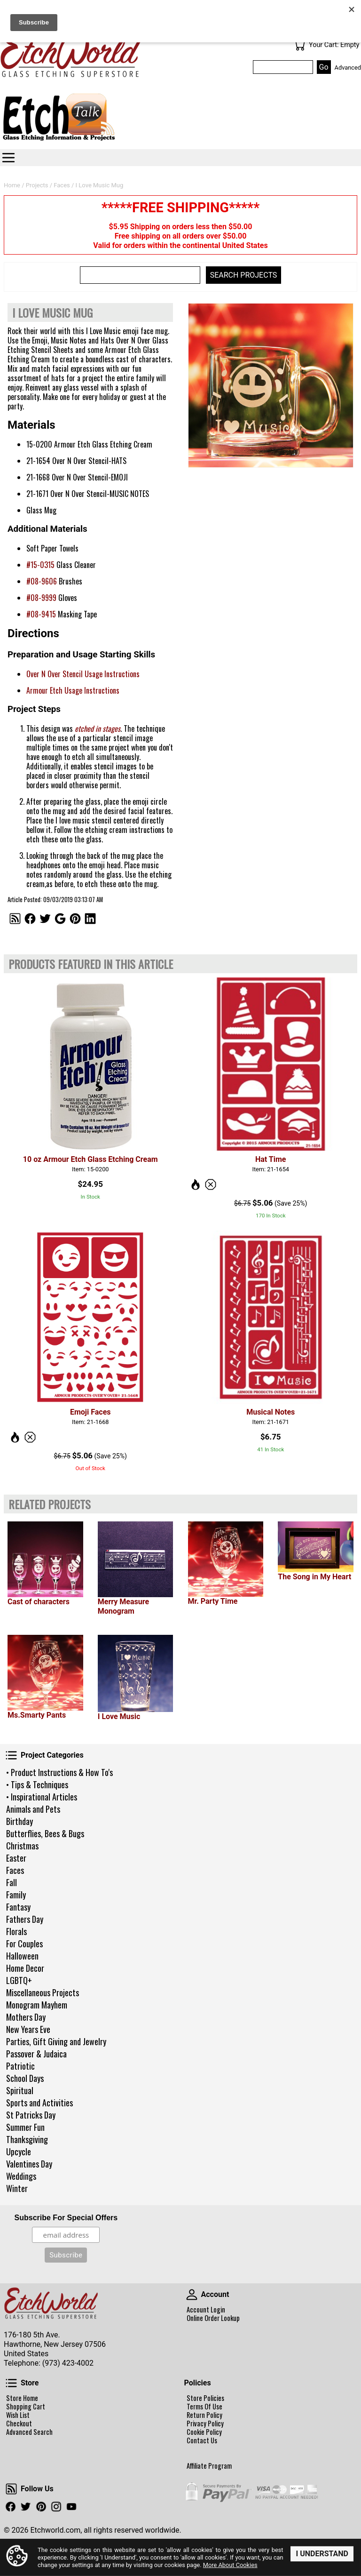 This screenshot has height=2576, width=361. Describe the element at coordinates (27, 2139) in the screenshot. I see `Thanksgiving` at that location.